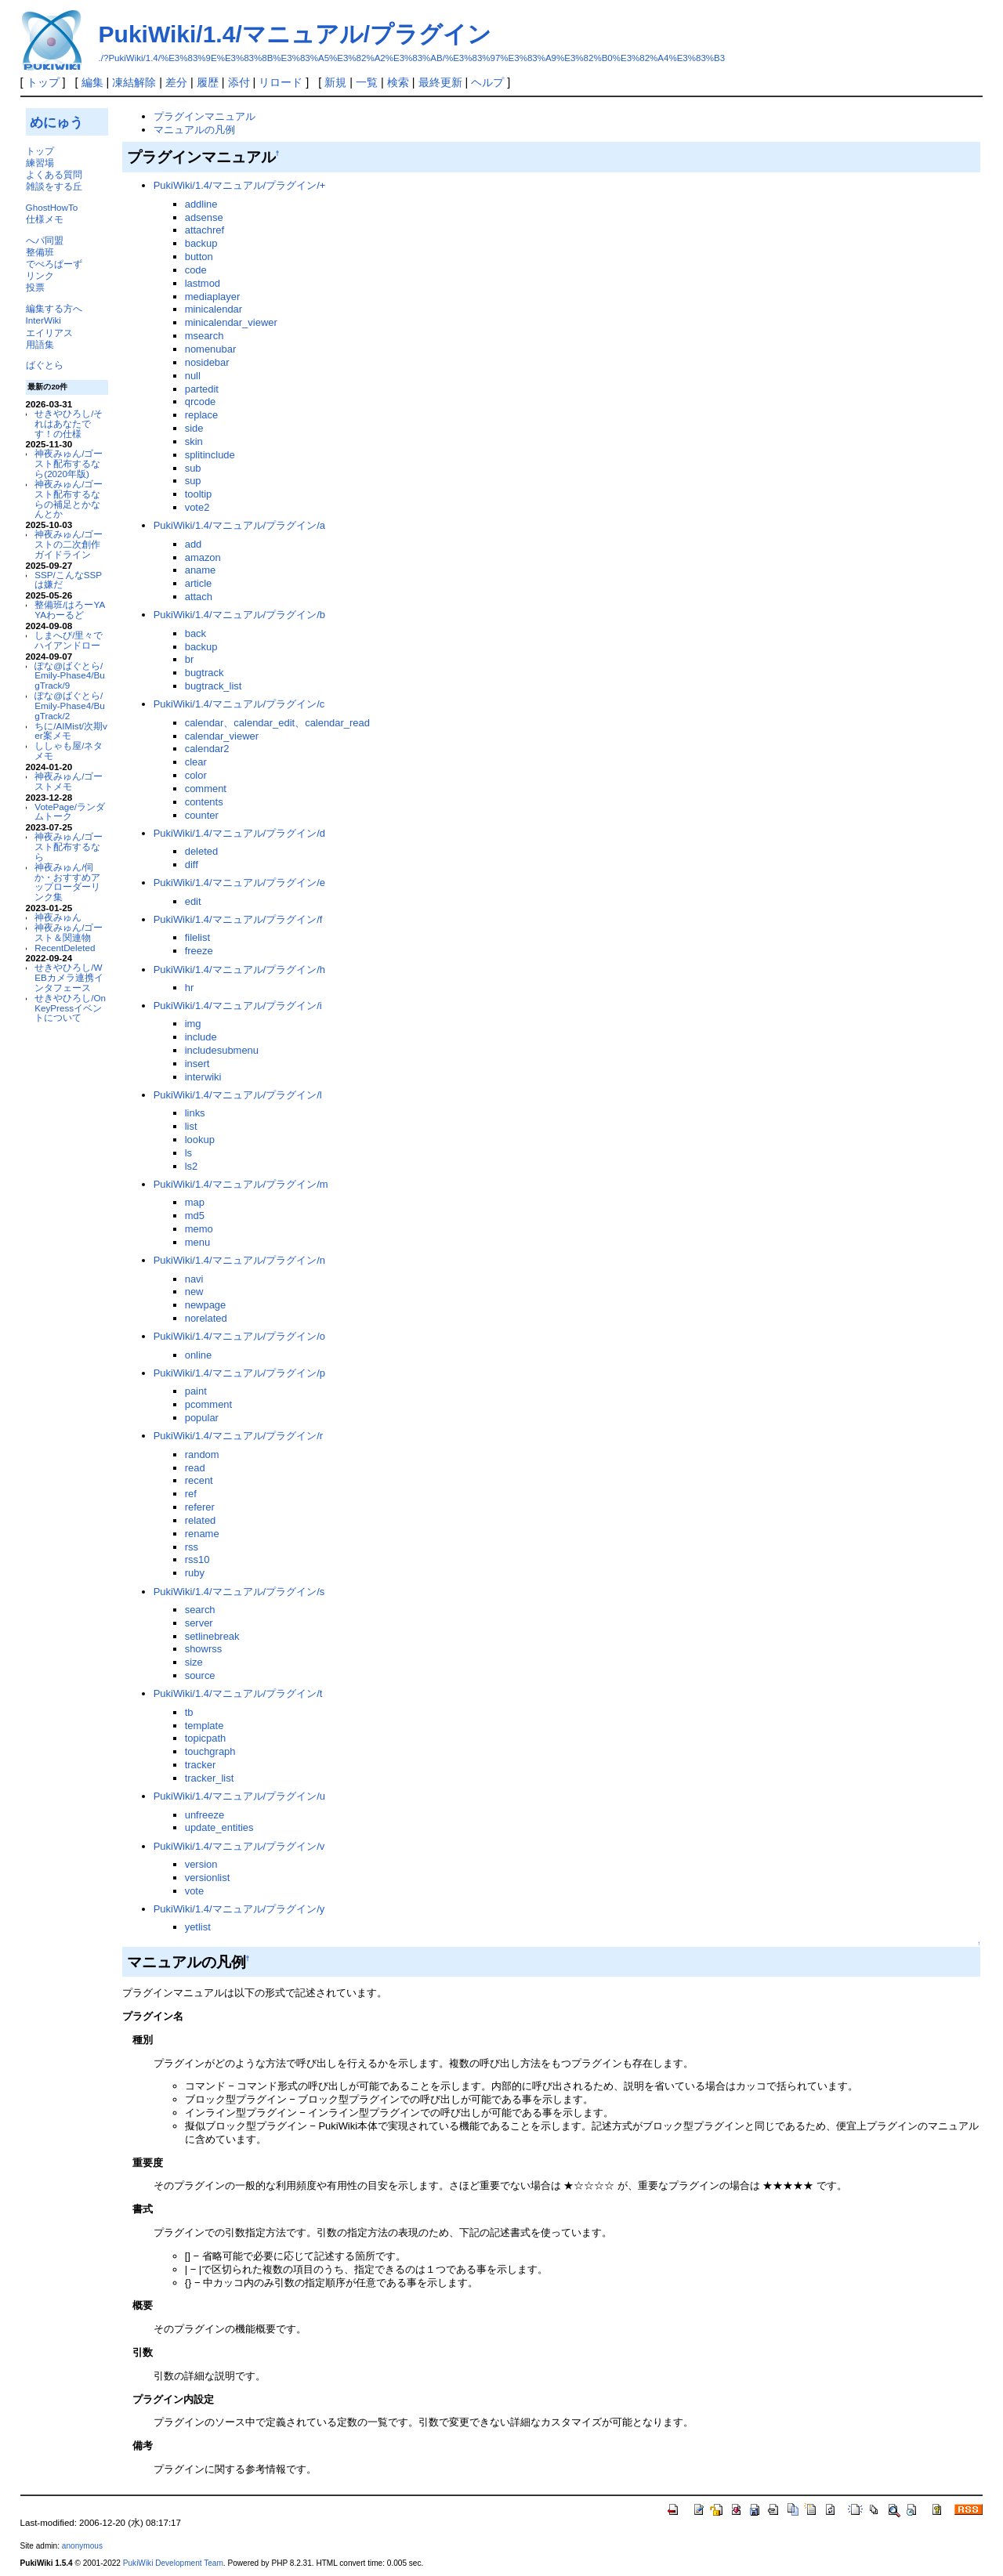 This screenshot has width=1003, height=2576. What do you see at coordinates (69, 675) in the screenshot?
I see `ぽな@ばぐとら/Emily-Phase4/BugTrack/9` at bounding box center [69, 675].